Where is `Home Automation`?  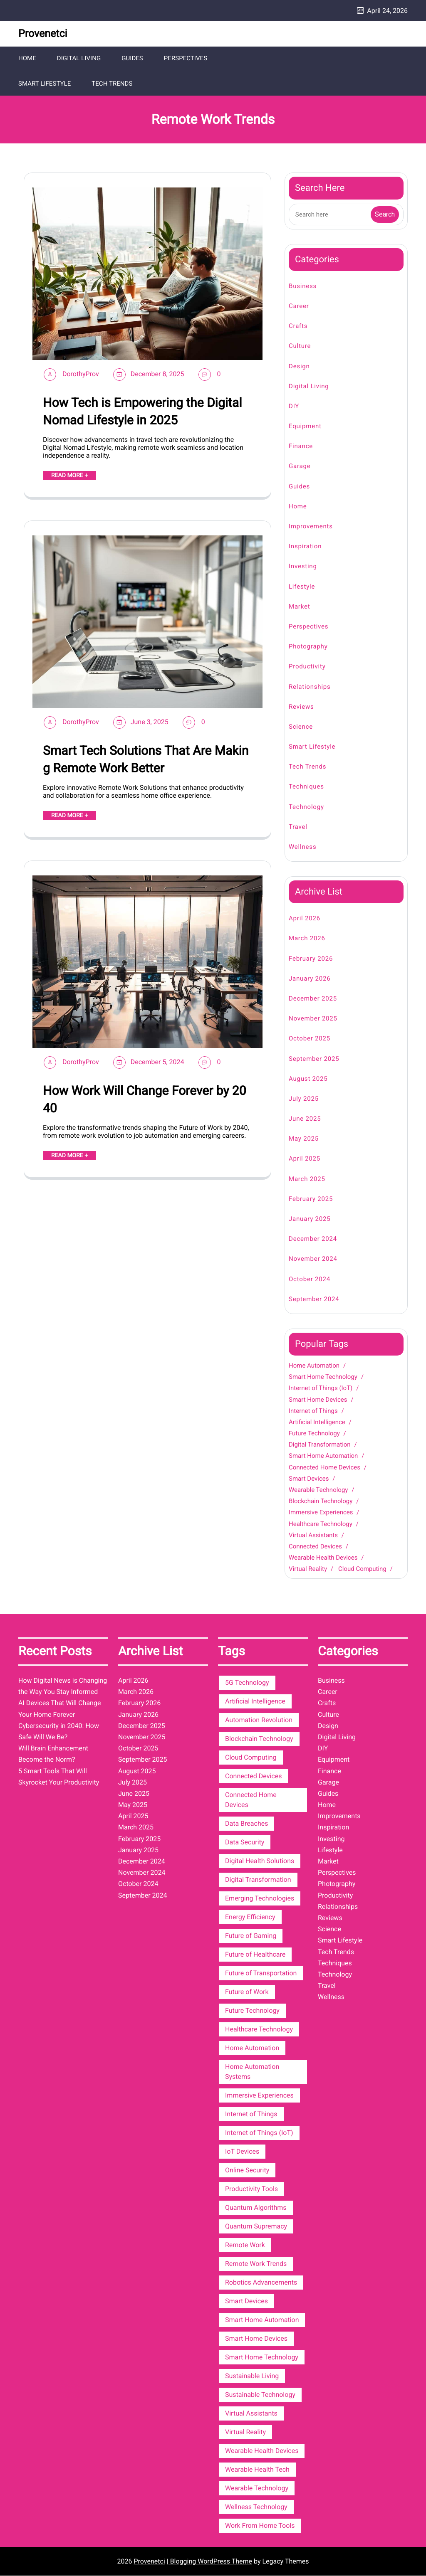
Home Automation is located at coordinates (314, 1366).